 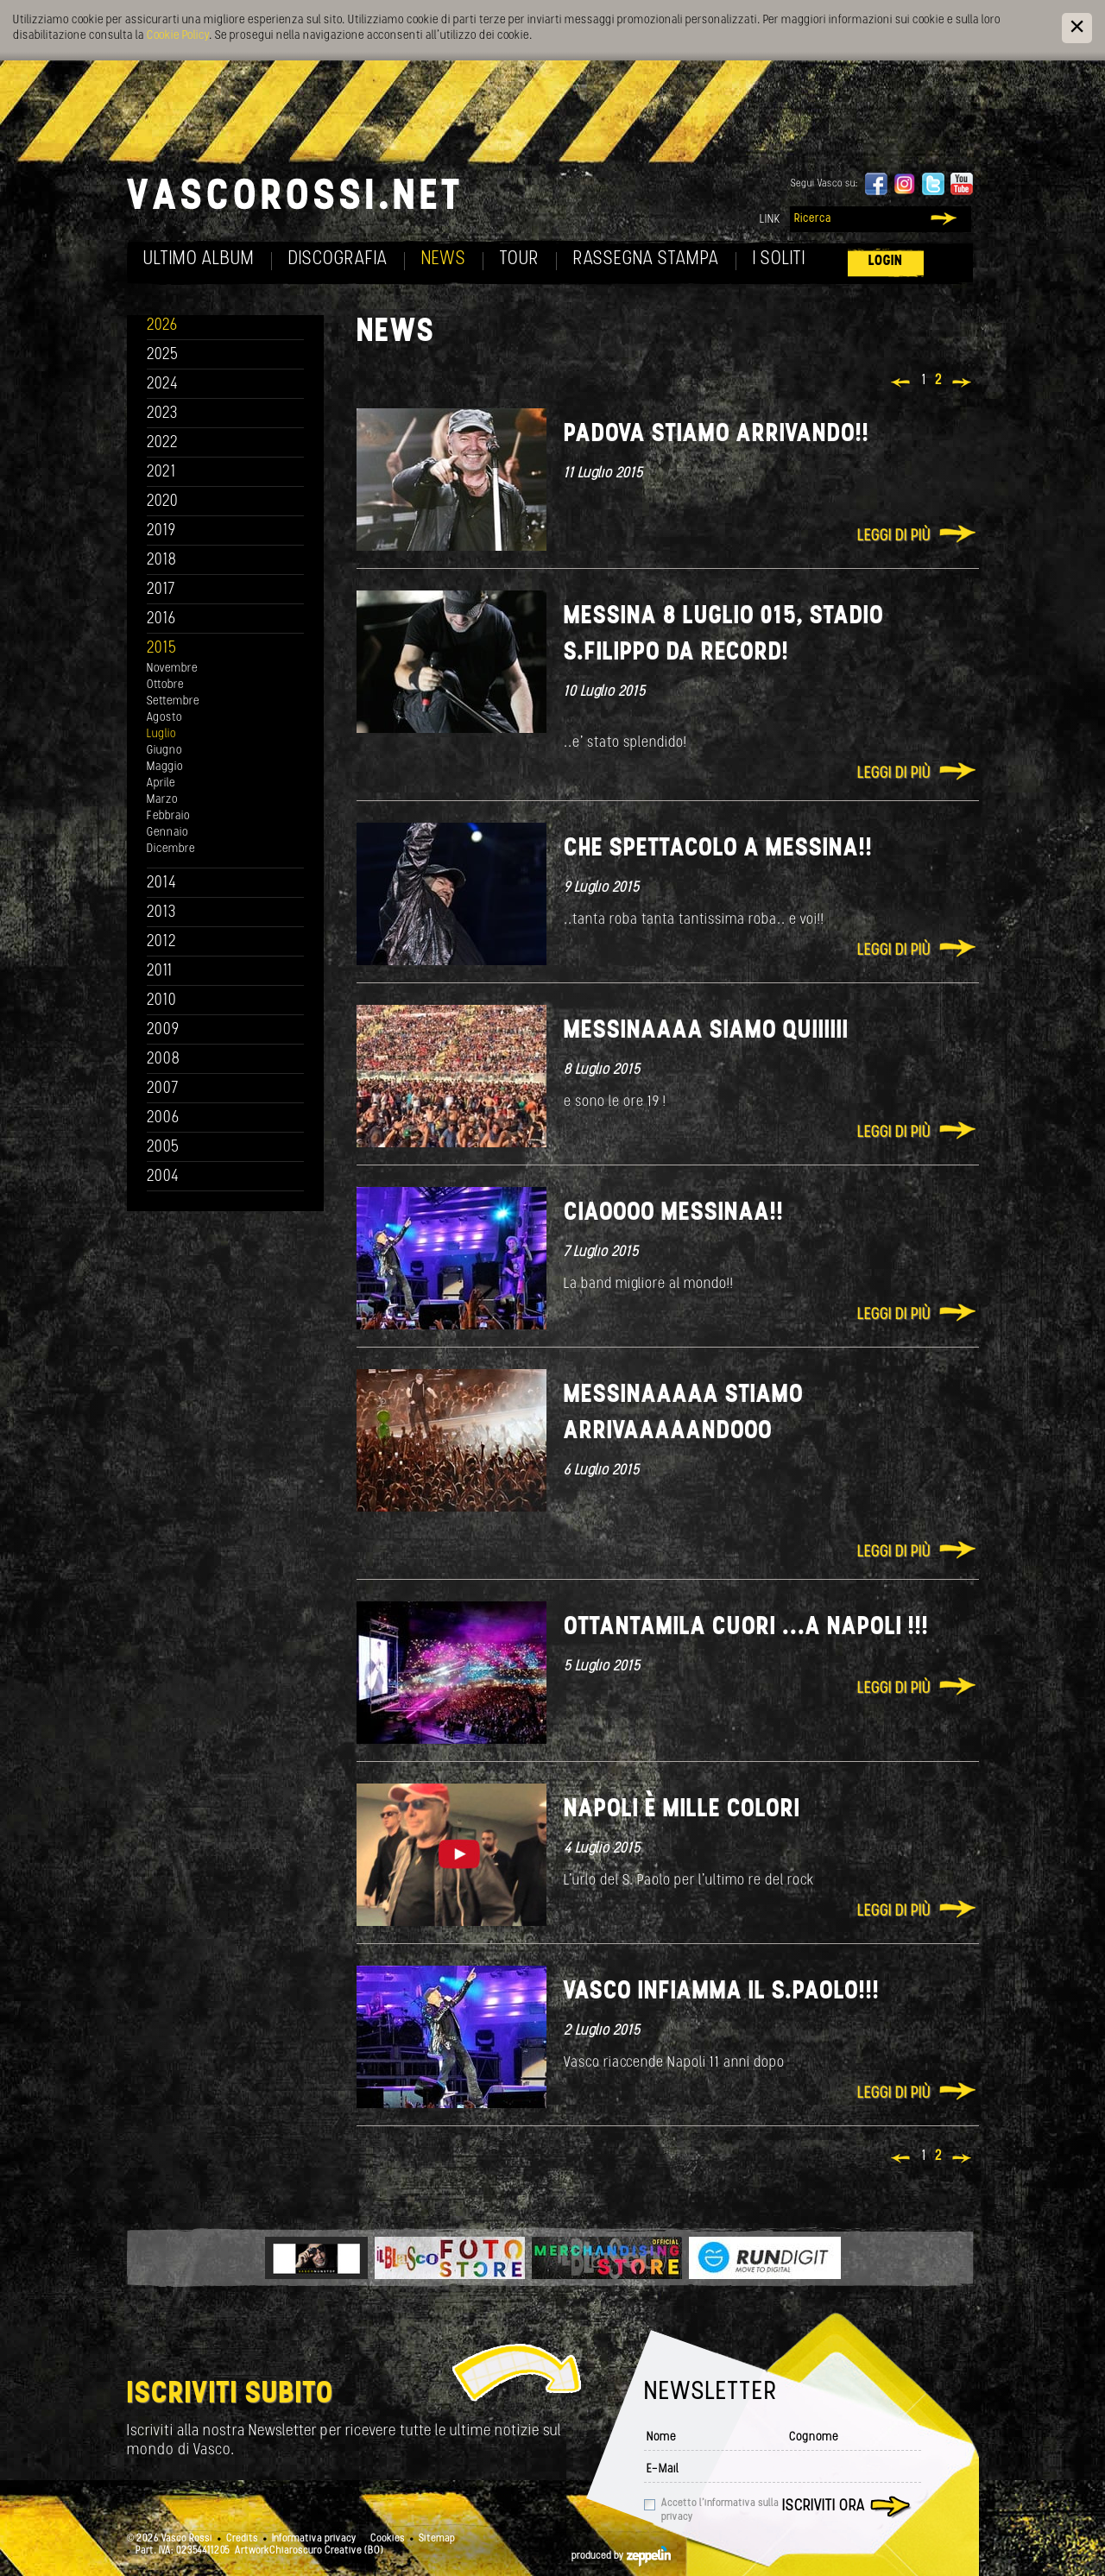 What do you see at coordinates (163, 502) in the screenshot?
I see `2020` at bounding box center [163, 502].